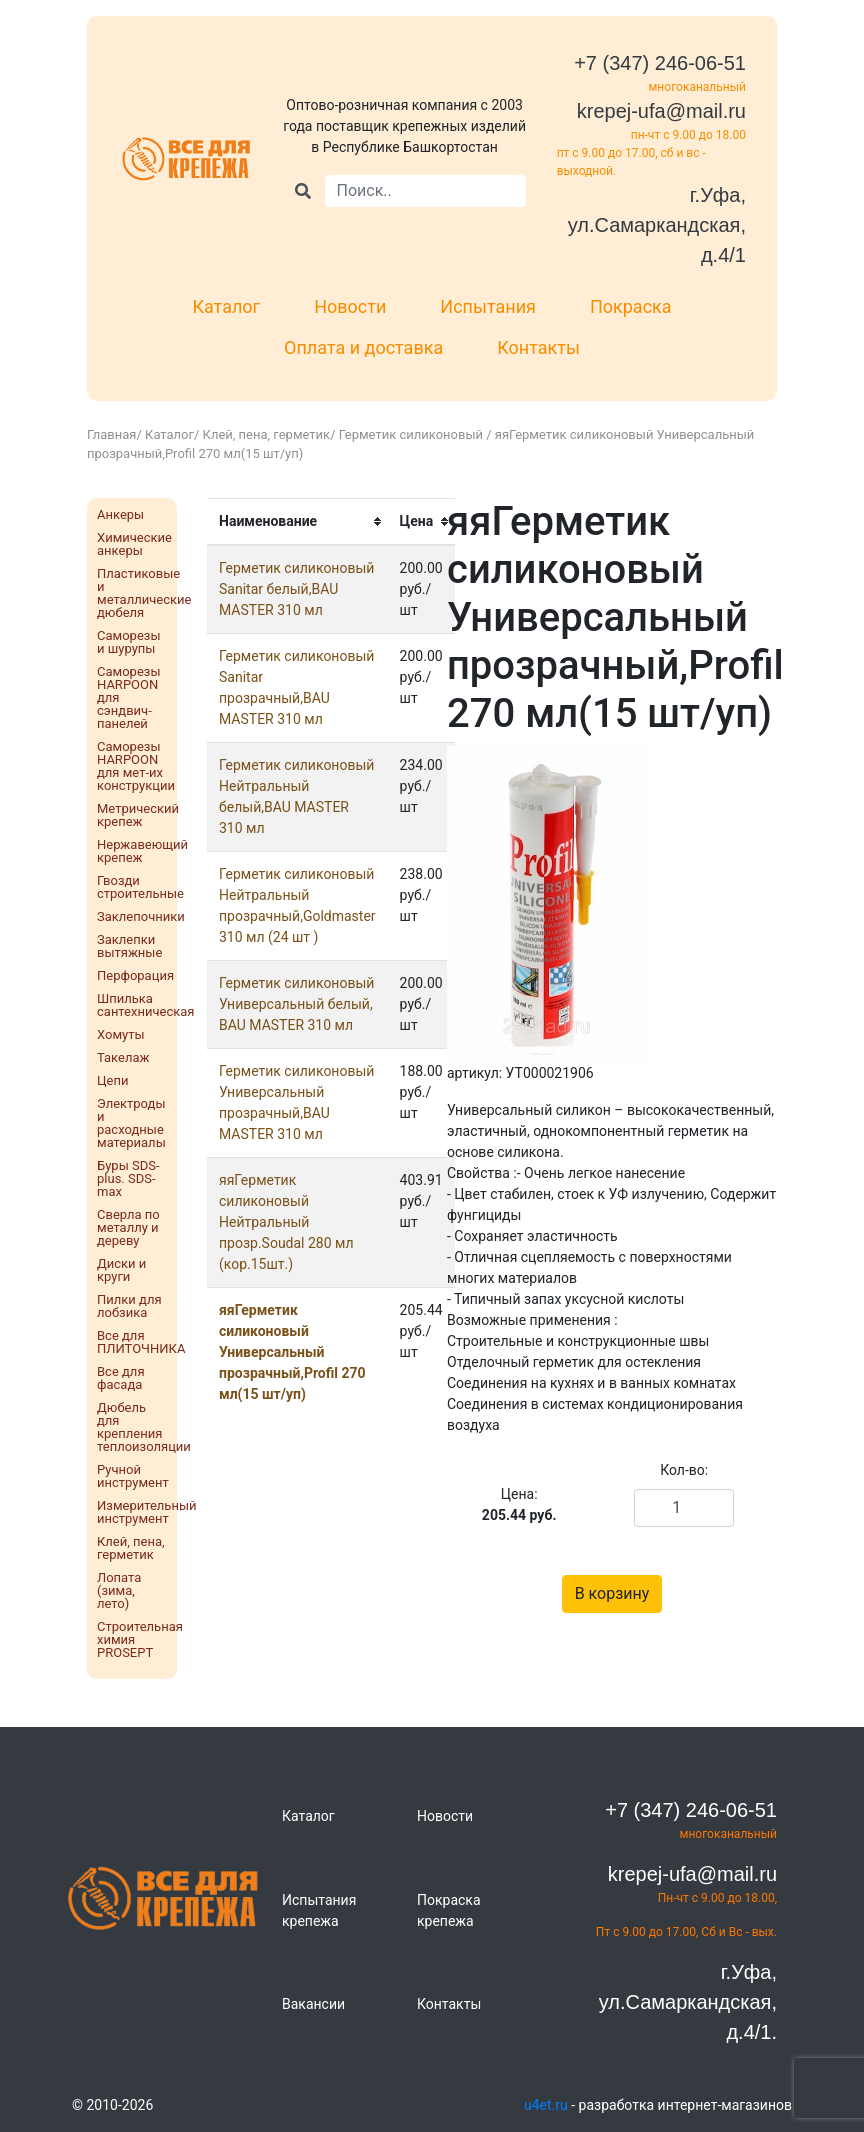 This screenshot has height=2132, width=864. What do you see at coordinates (267, 434) in the screenshot?
I see `Клей, пена, герметик` at bounding box center [267, 434].